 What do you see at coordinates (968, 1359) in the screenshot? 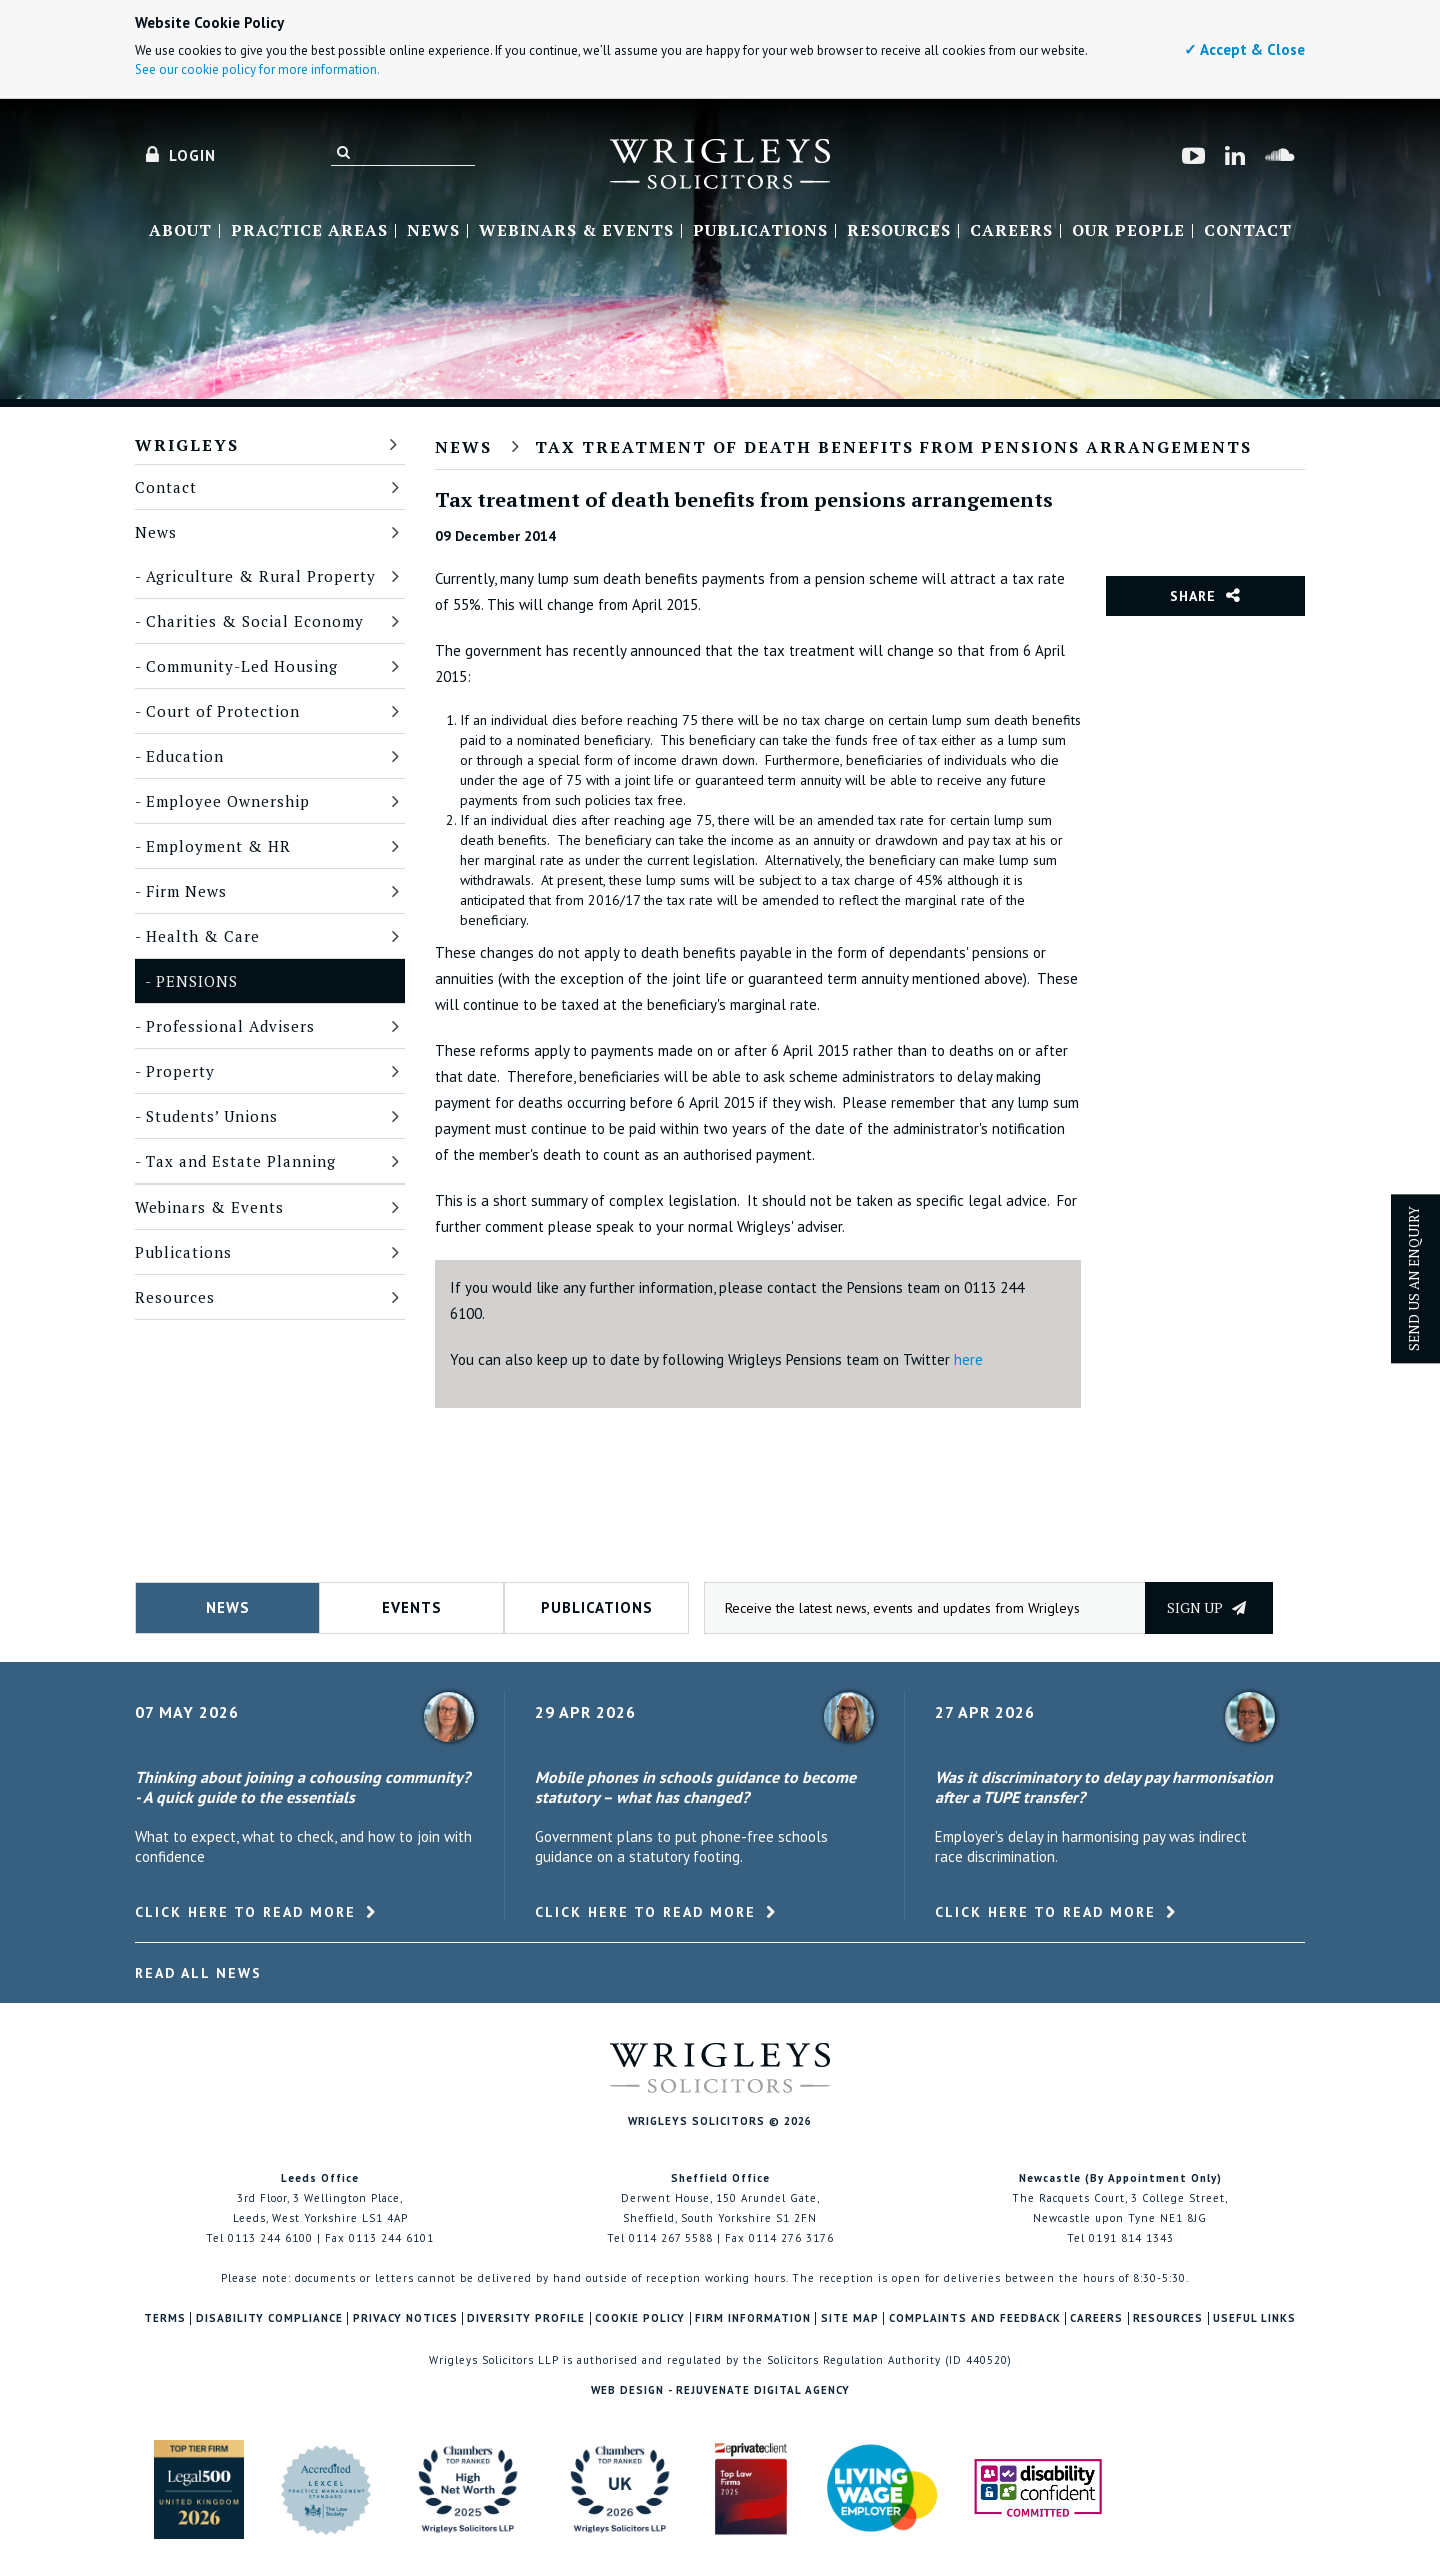
I see `here` at bounding box center [968, 1359].